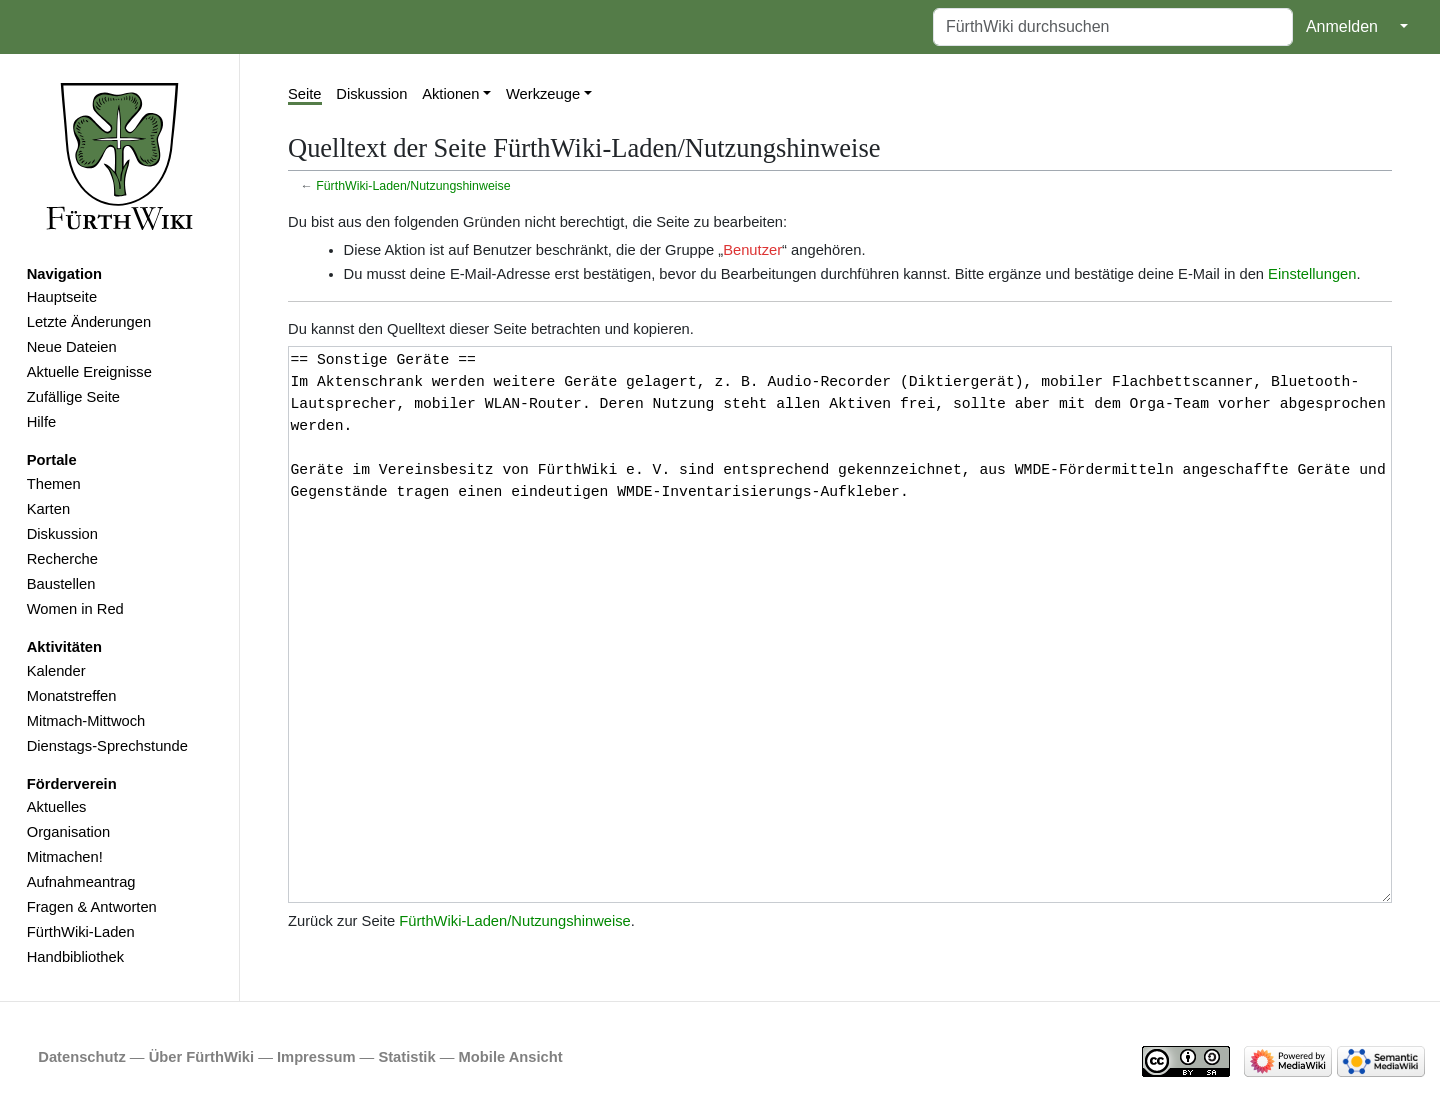  What do you see at coordinates (450, 94) in the screenshot?
I see `Aktionen [button]` at bounding box center [450, 94].